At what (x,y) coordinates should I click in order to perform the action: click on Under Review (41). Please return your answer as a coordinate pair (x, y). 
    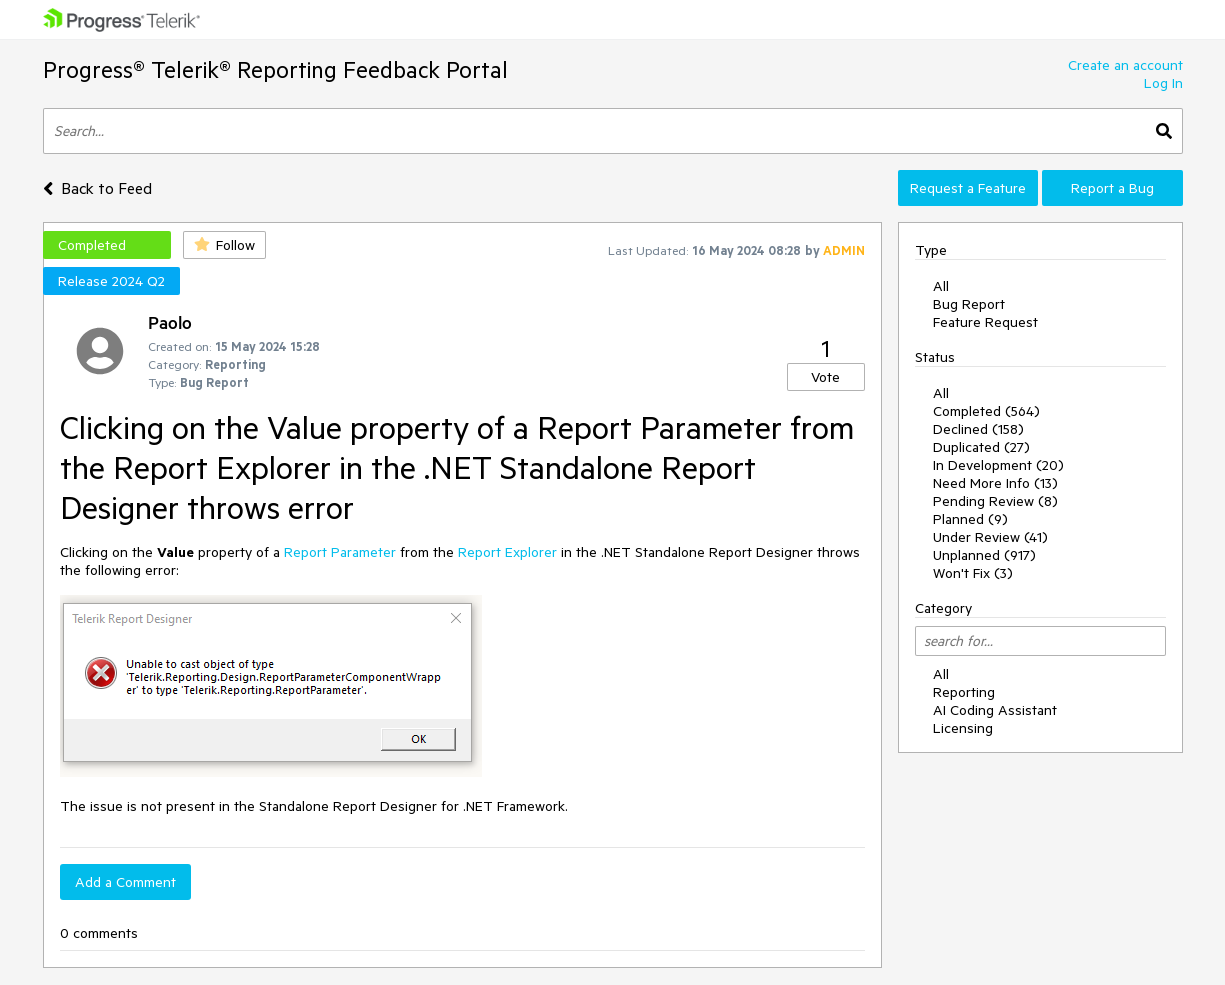
    Looking at the image, I should click on (990, 537).